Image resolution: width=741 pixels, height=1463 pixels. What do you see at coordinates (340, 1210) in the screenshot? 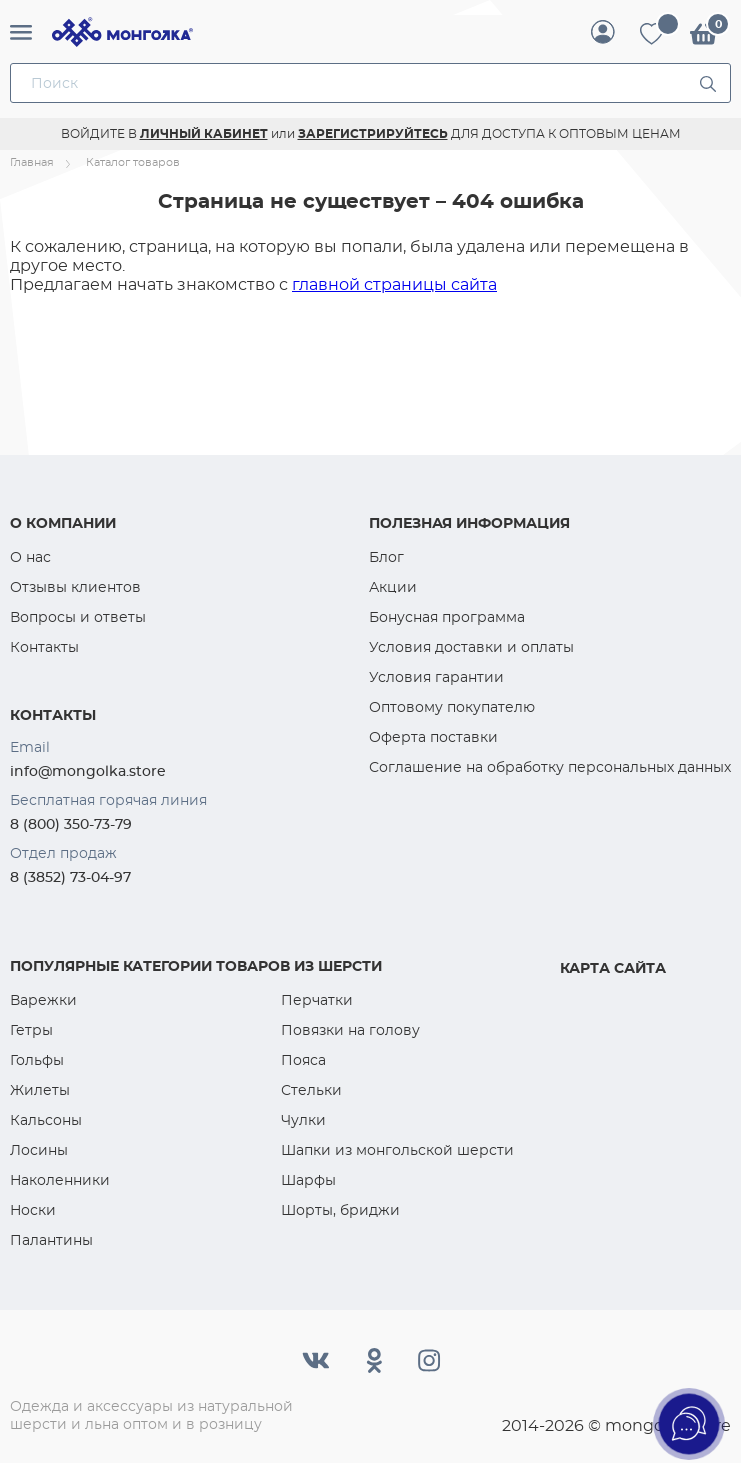
I see `Шорты, бриджи` at bounding box center [340, 1210].